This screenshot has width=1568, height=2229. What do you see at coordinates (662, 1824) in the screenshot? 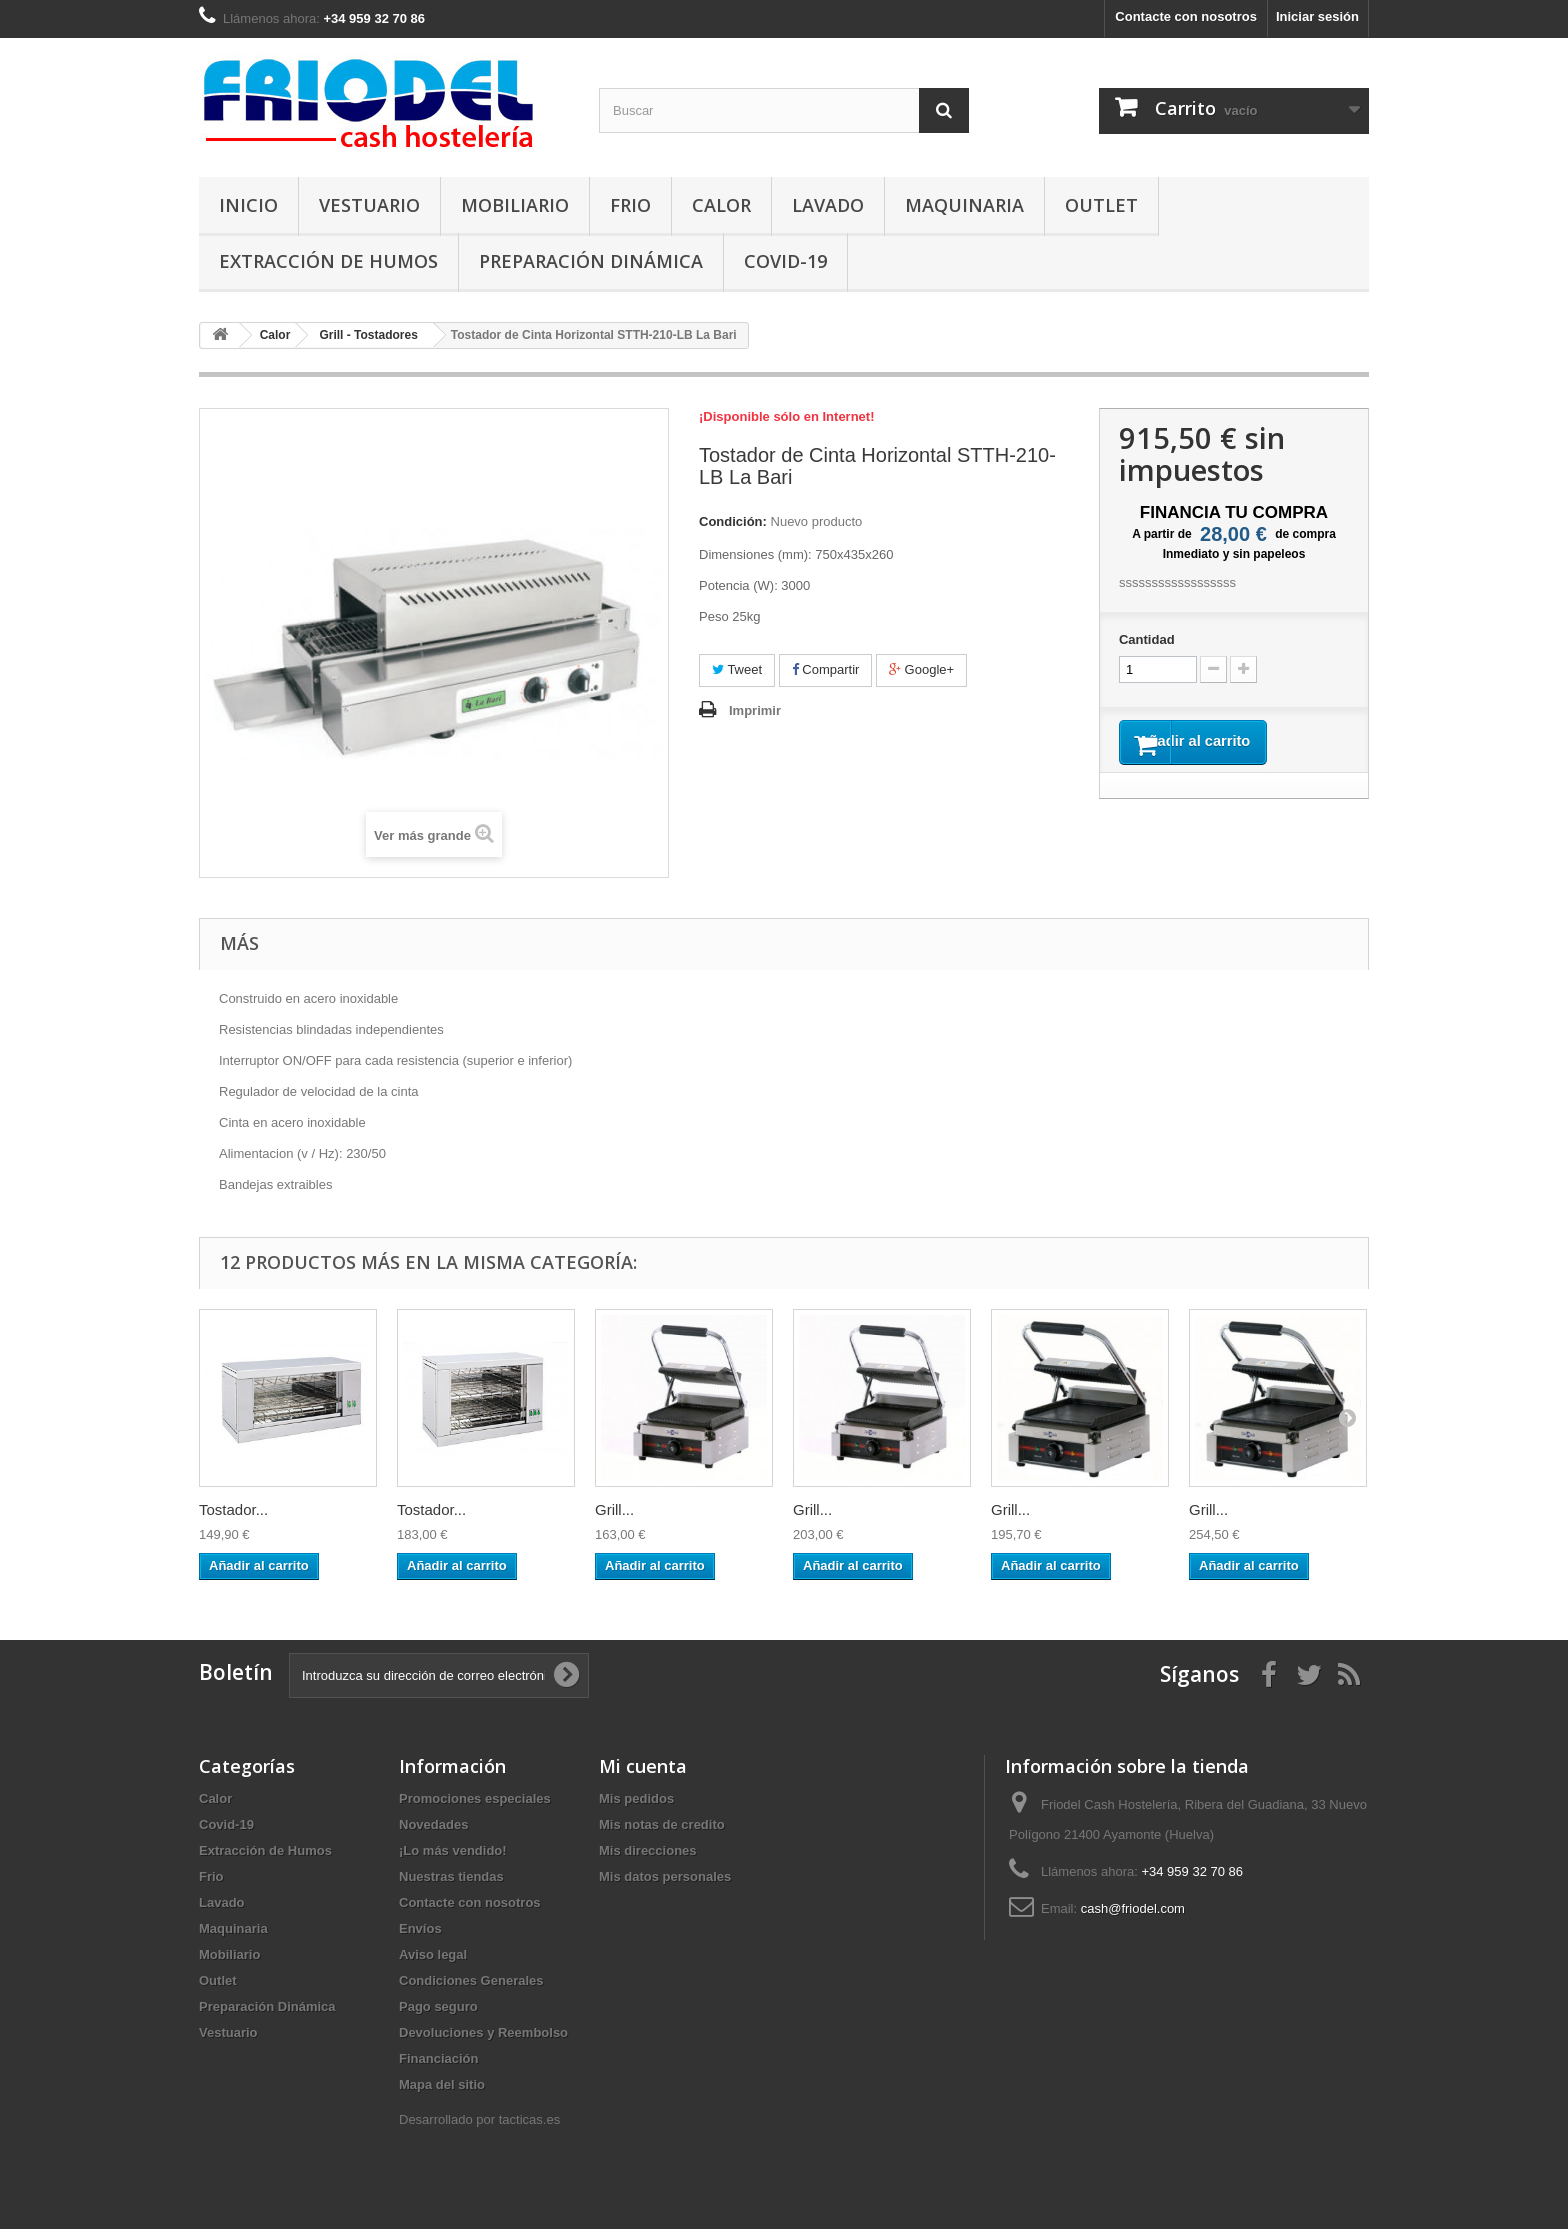
I see `Mis notas de credito` at bounding box center [662, 1824].